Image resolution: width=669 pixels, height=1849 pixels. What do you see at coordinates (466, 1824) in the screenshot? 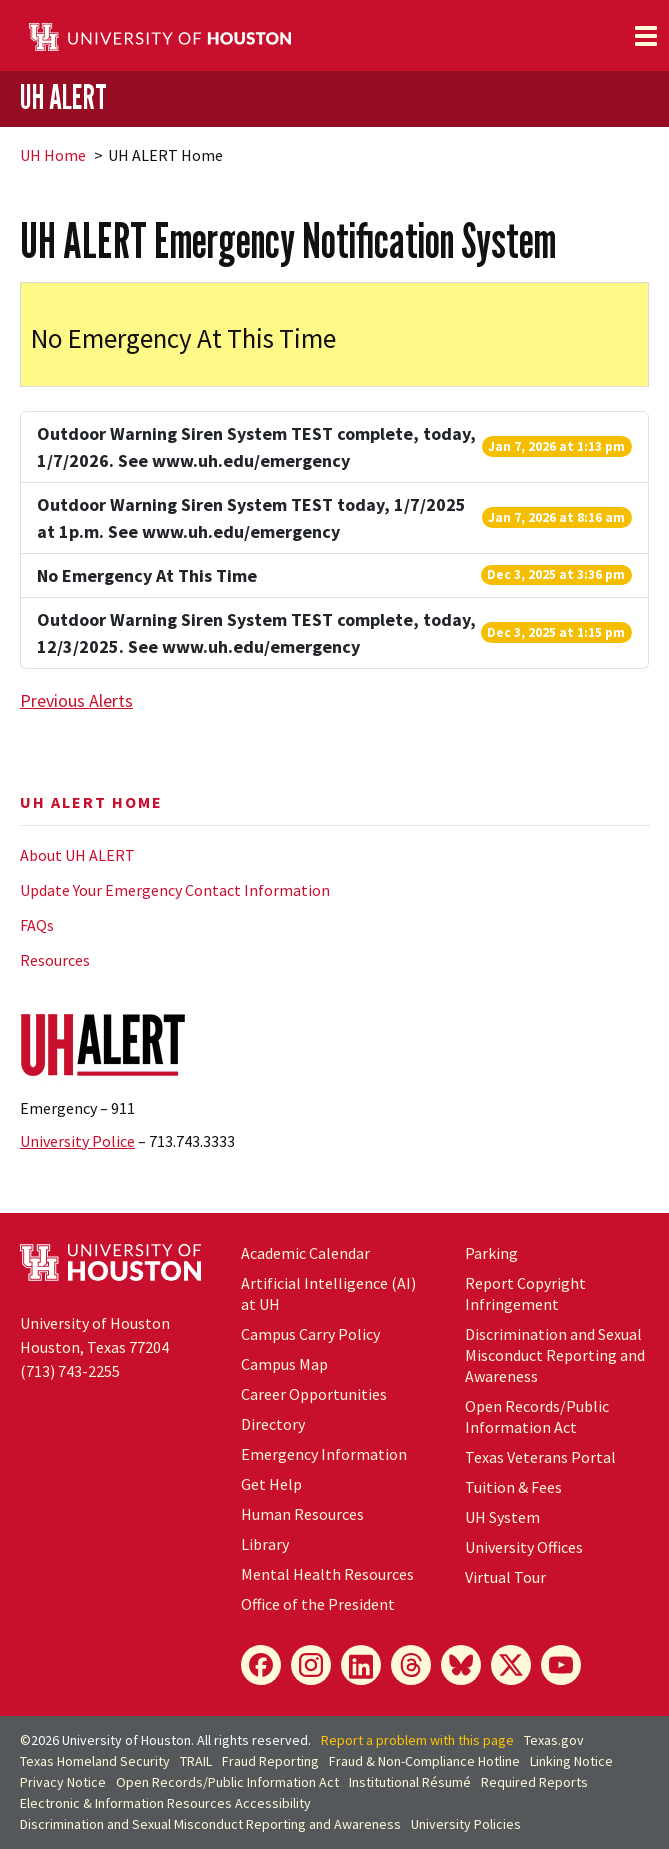
I see `University Policies` at bounding box center [466, 1824].